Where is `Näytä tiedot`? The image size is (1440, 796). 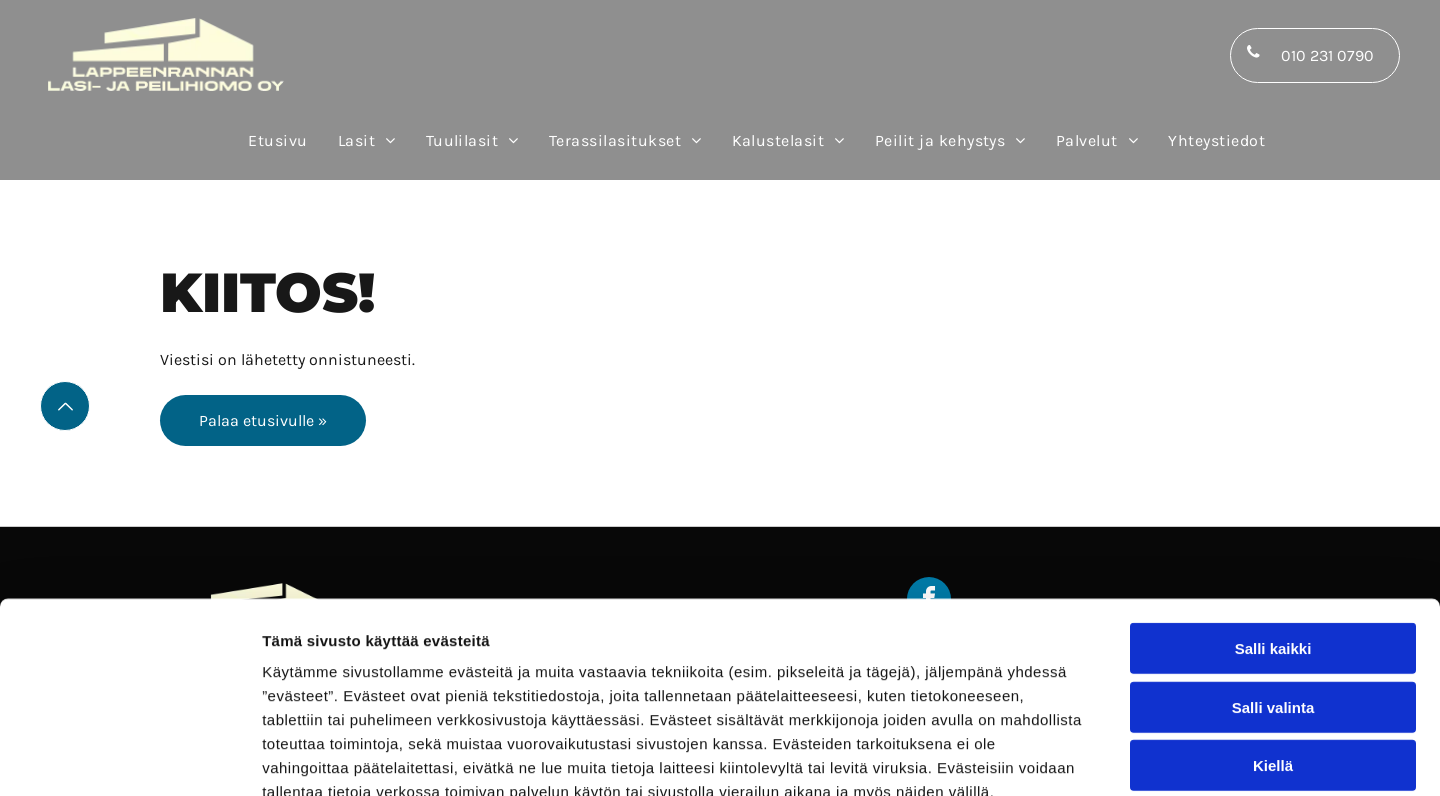 Näytä tiedot is located at coordinates (1069, 756).